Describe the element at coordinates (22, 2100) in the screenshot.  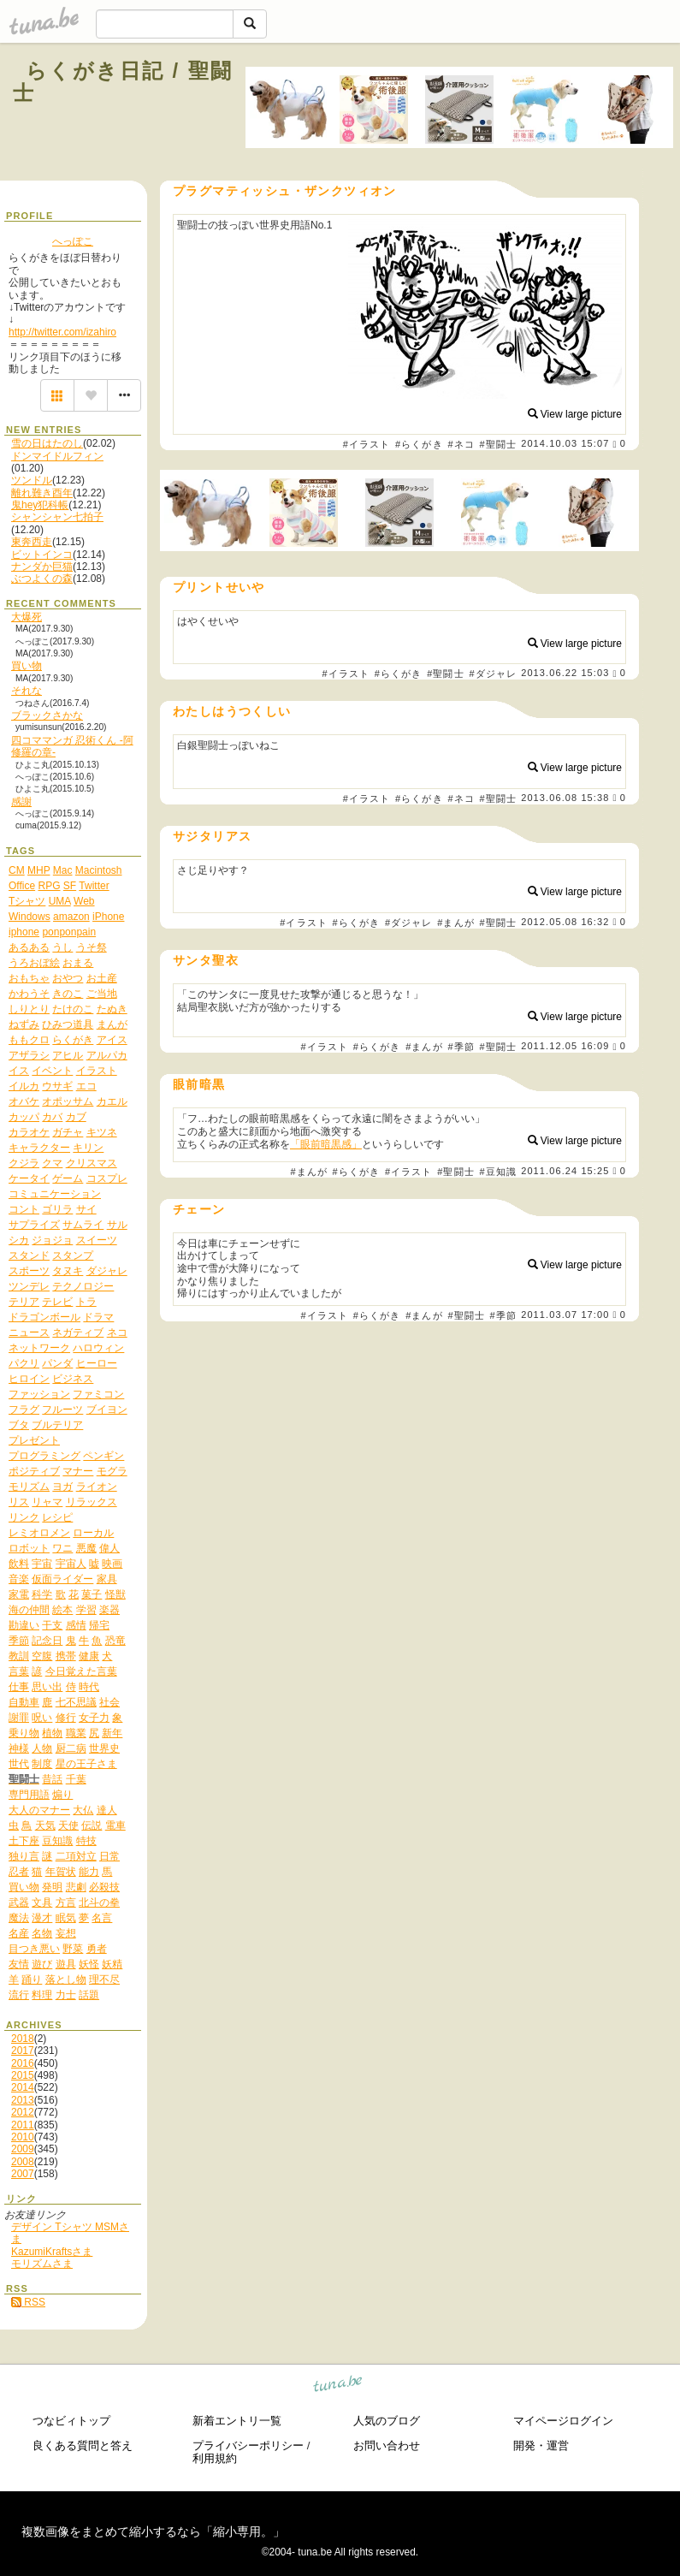
I see `2013` at that location.